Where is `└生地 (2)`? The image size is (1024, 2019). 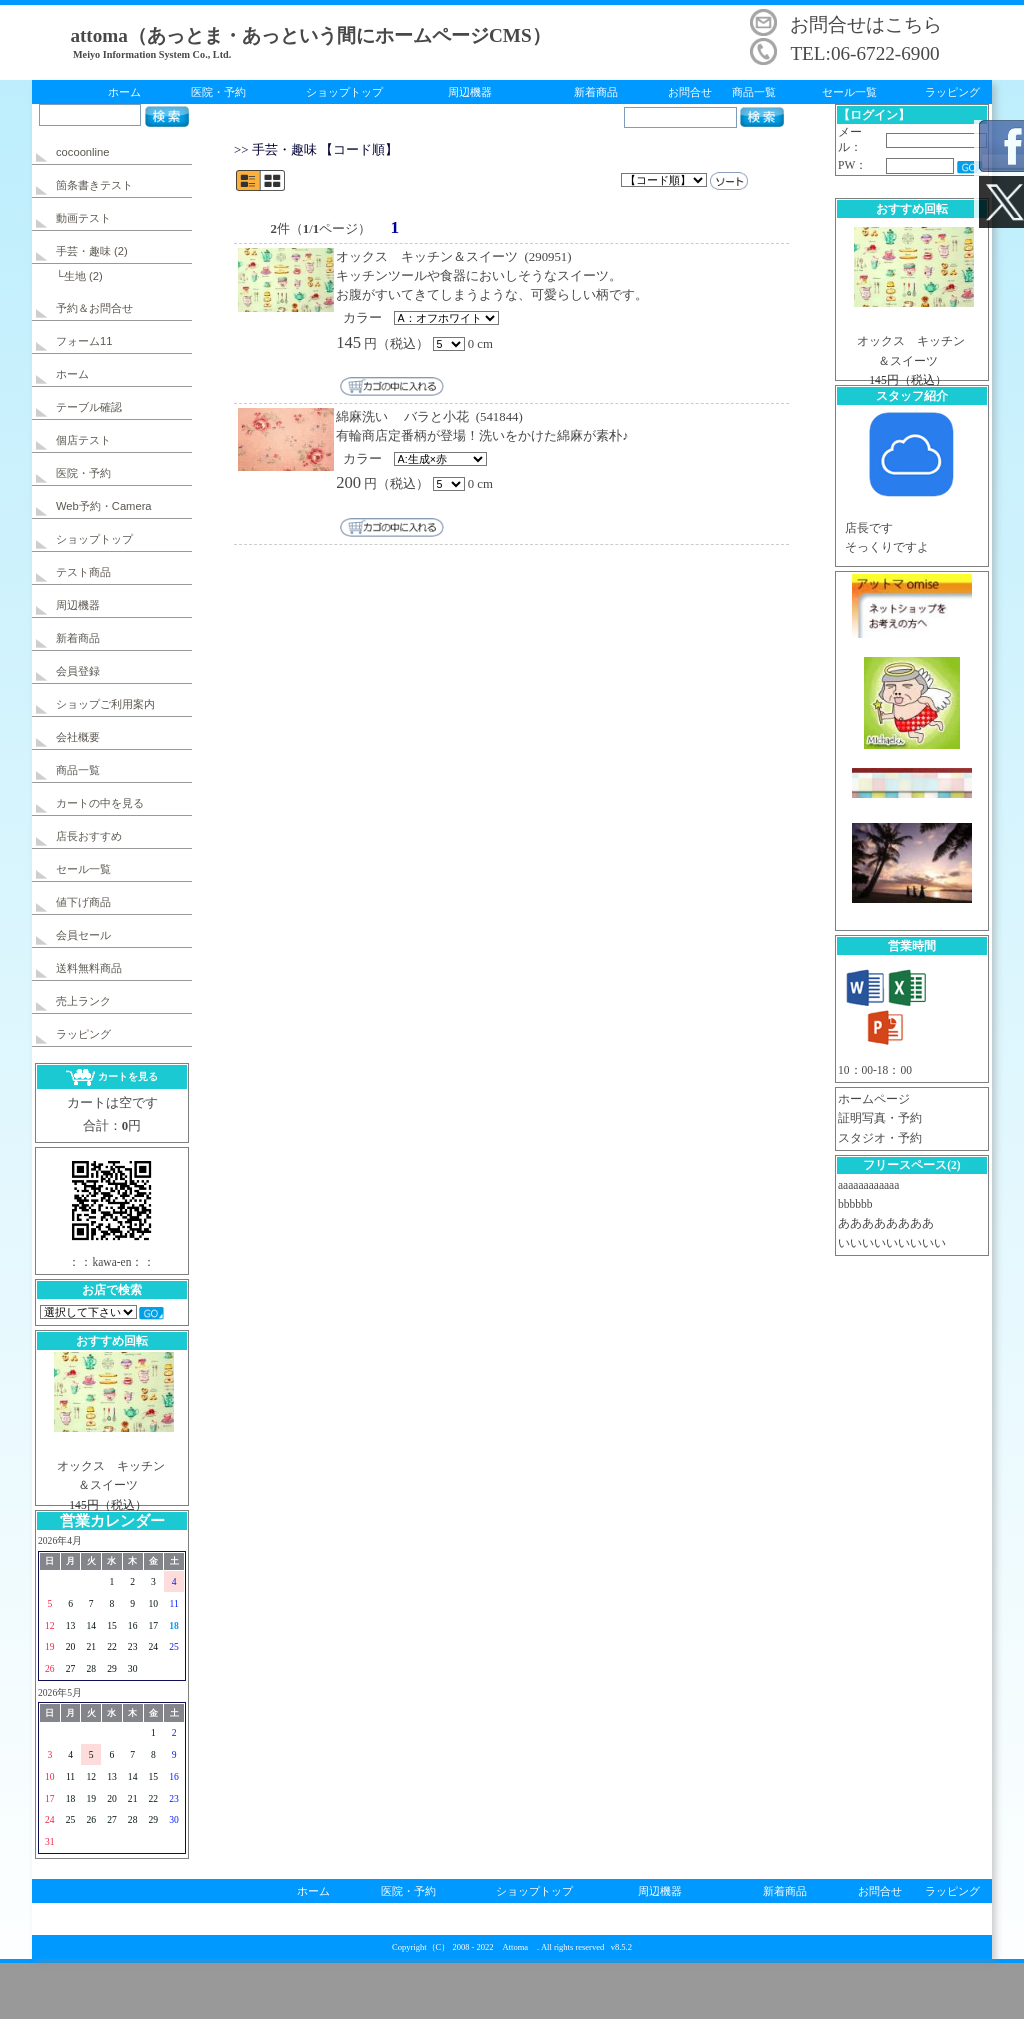
└生地 (2) is located at coordinates (79, 276).